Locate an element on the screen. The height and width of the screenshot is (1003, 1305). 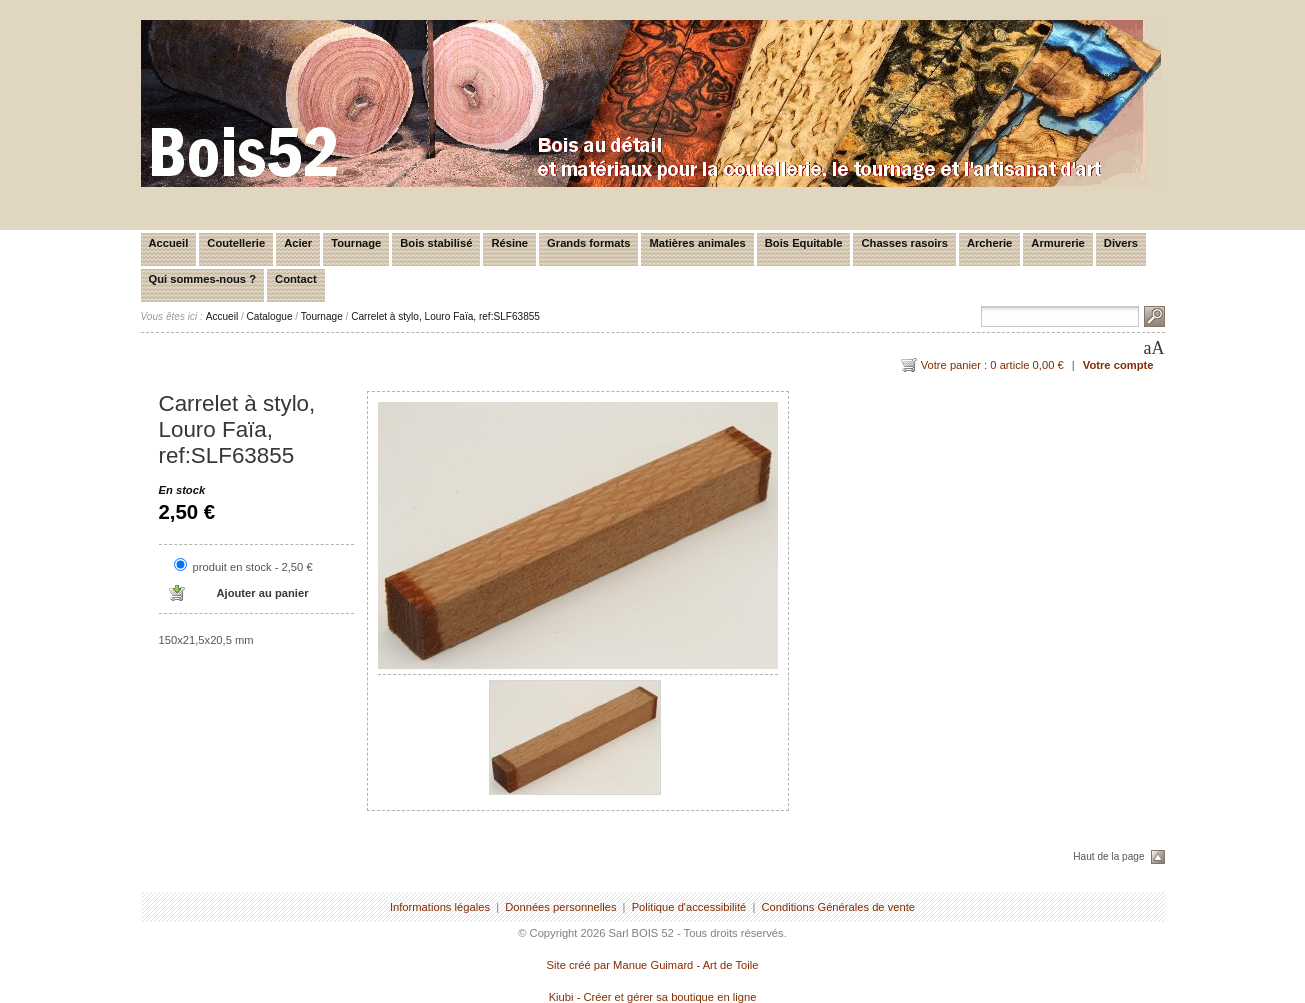
Carrelet à stylo, Louro Faïa, ref:SLF63855 is located at coordinates (445, 316).